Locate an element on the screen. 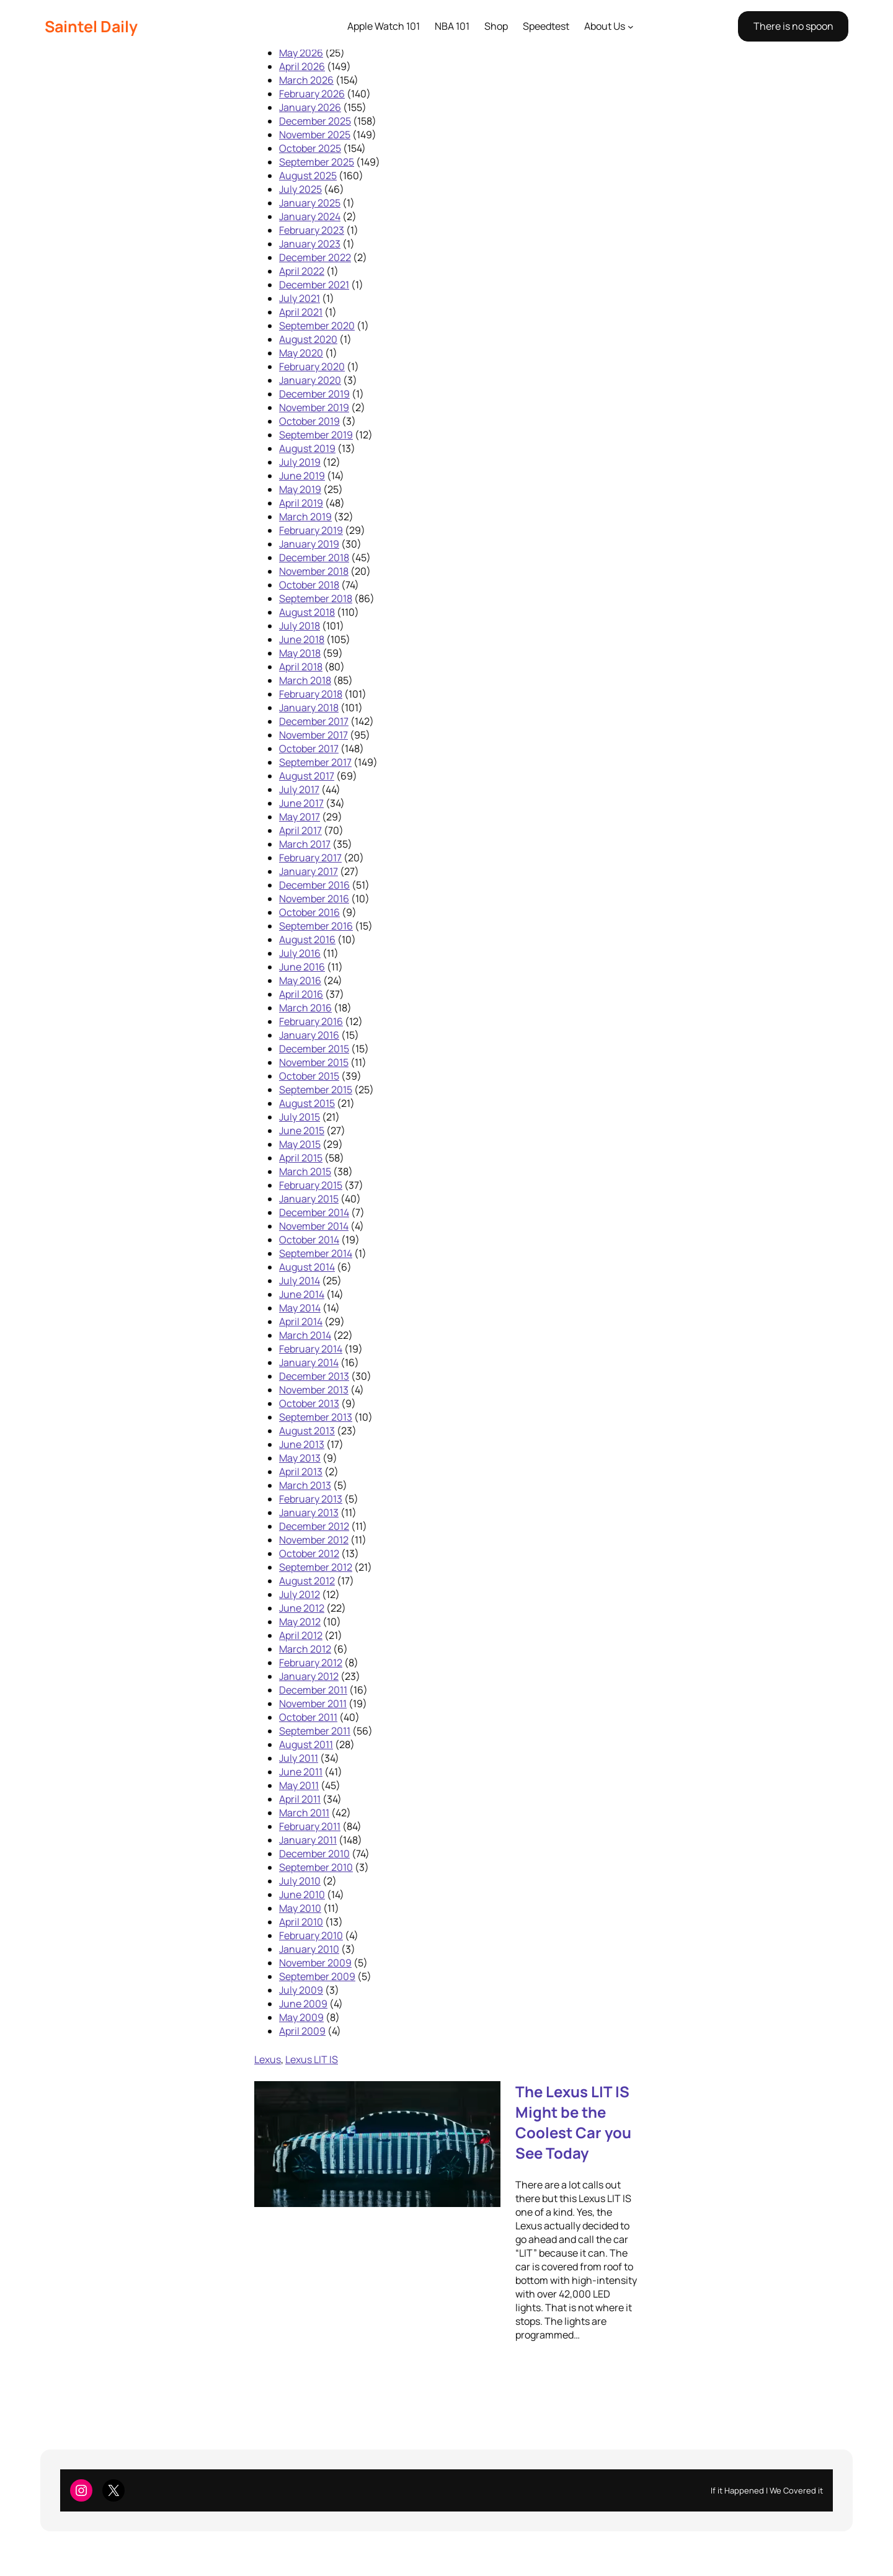 This screenshot has width=893, height=2576. August 2016 is located at coordinates (307, 939).